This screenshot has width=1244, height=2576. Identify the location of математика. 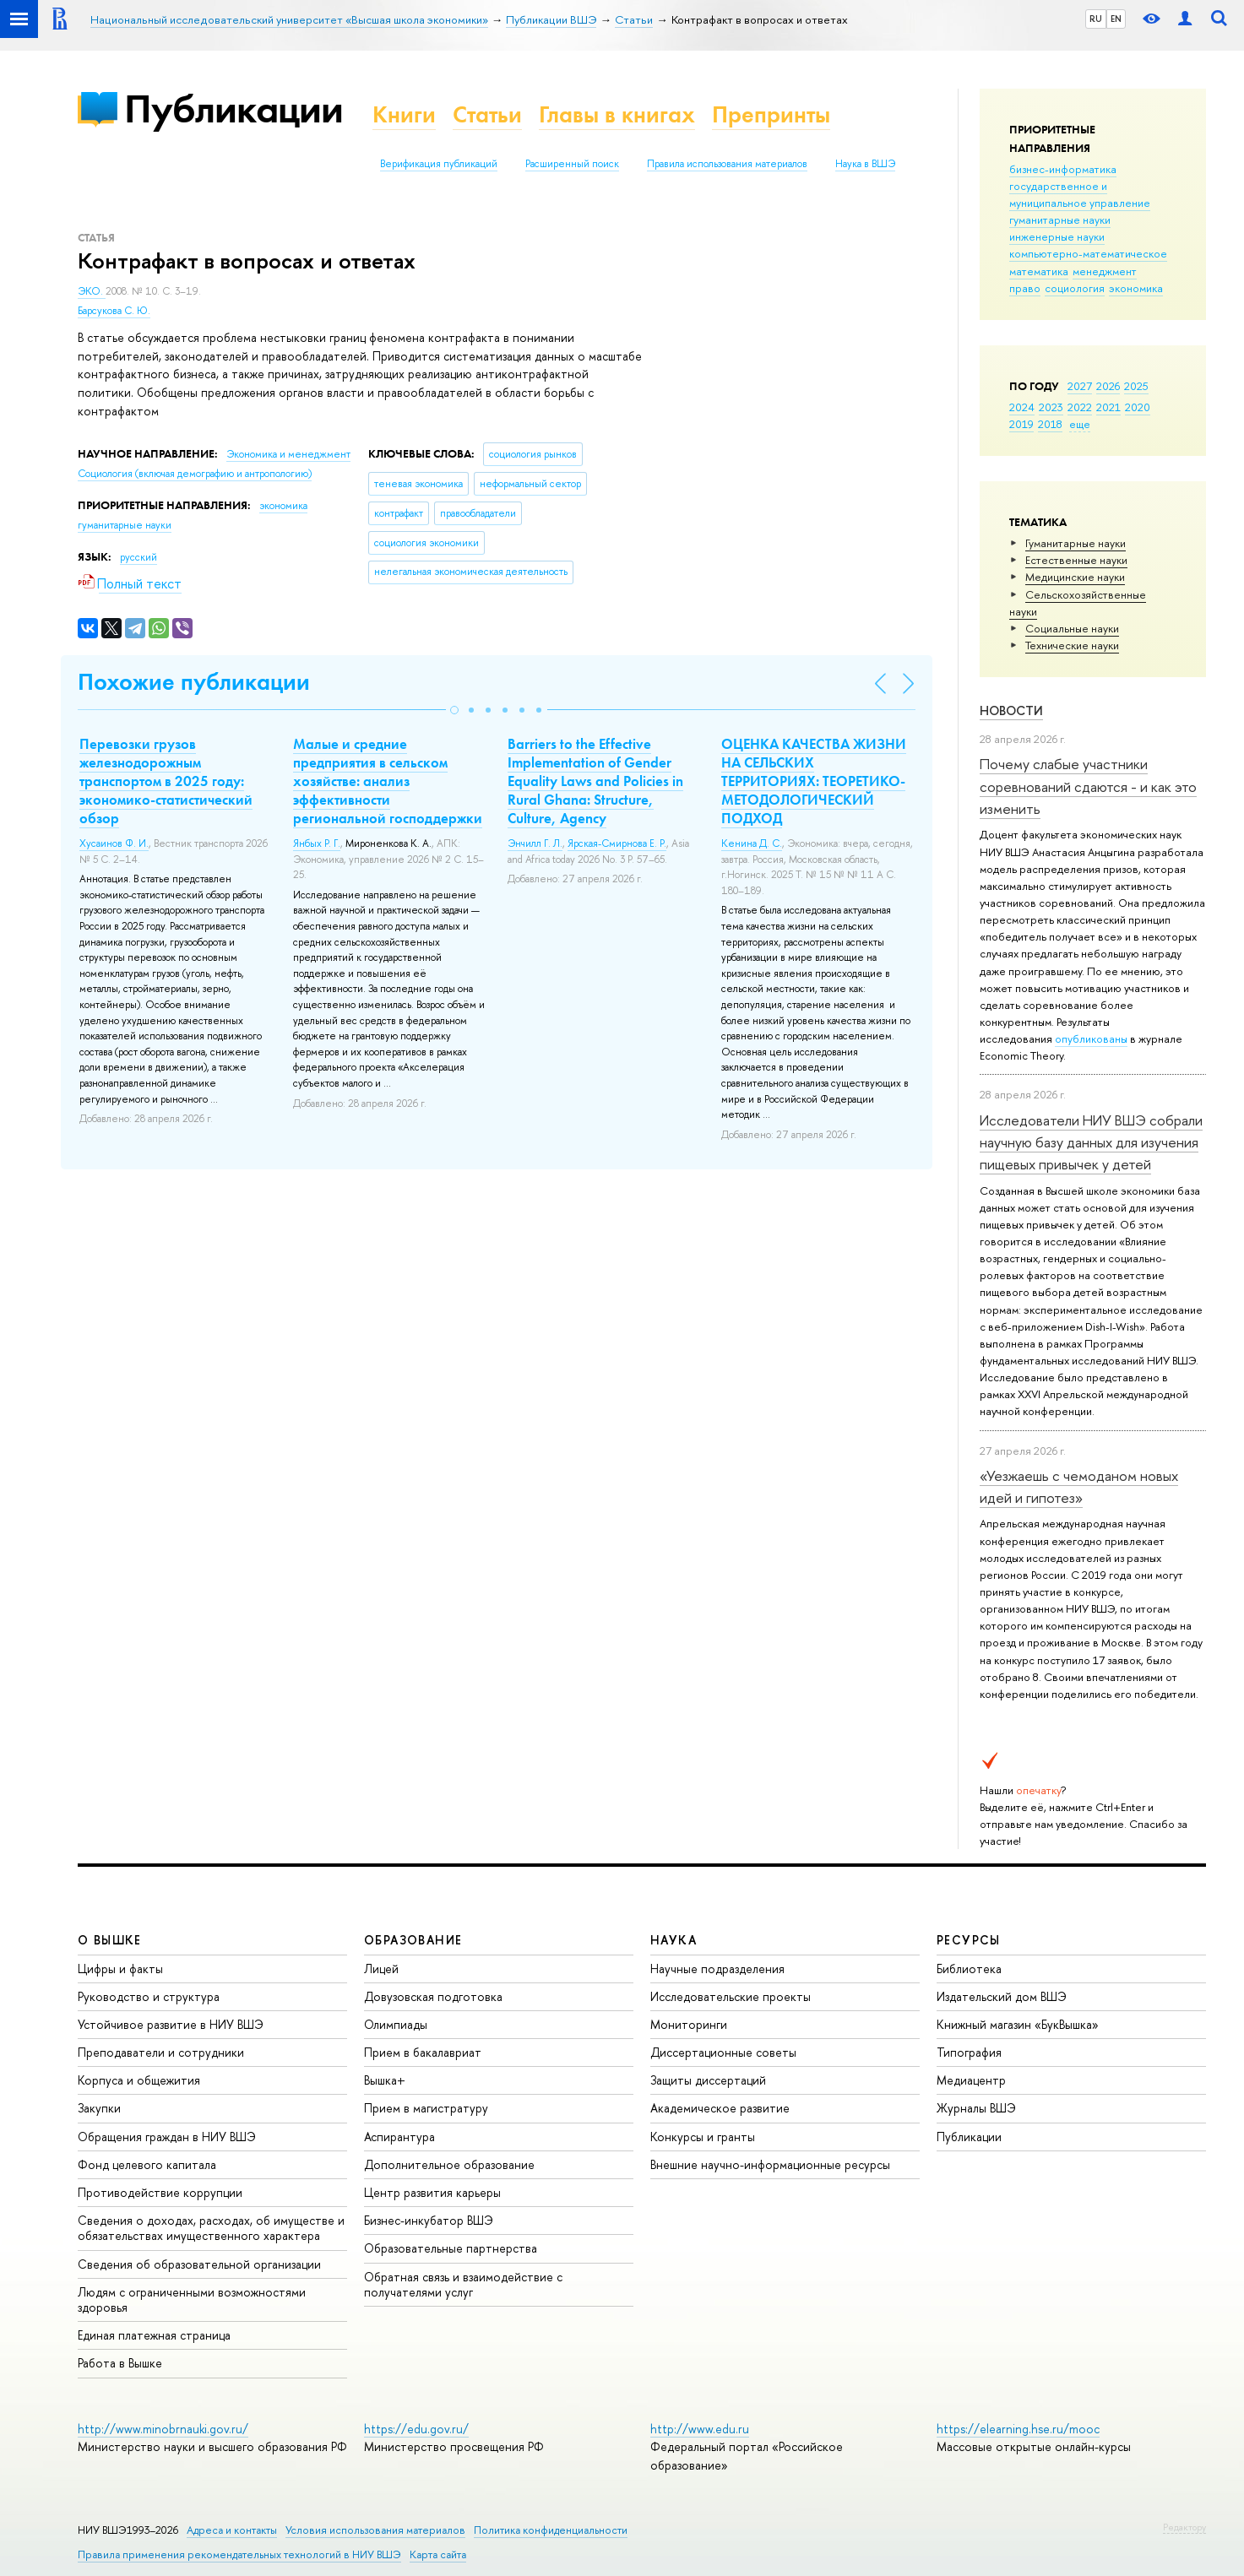
(1038, 271).